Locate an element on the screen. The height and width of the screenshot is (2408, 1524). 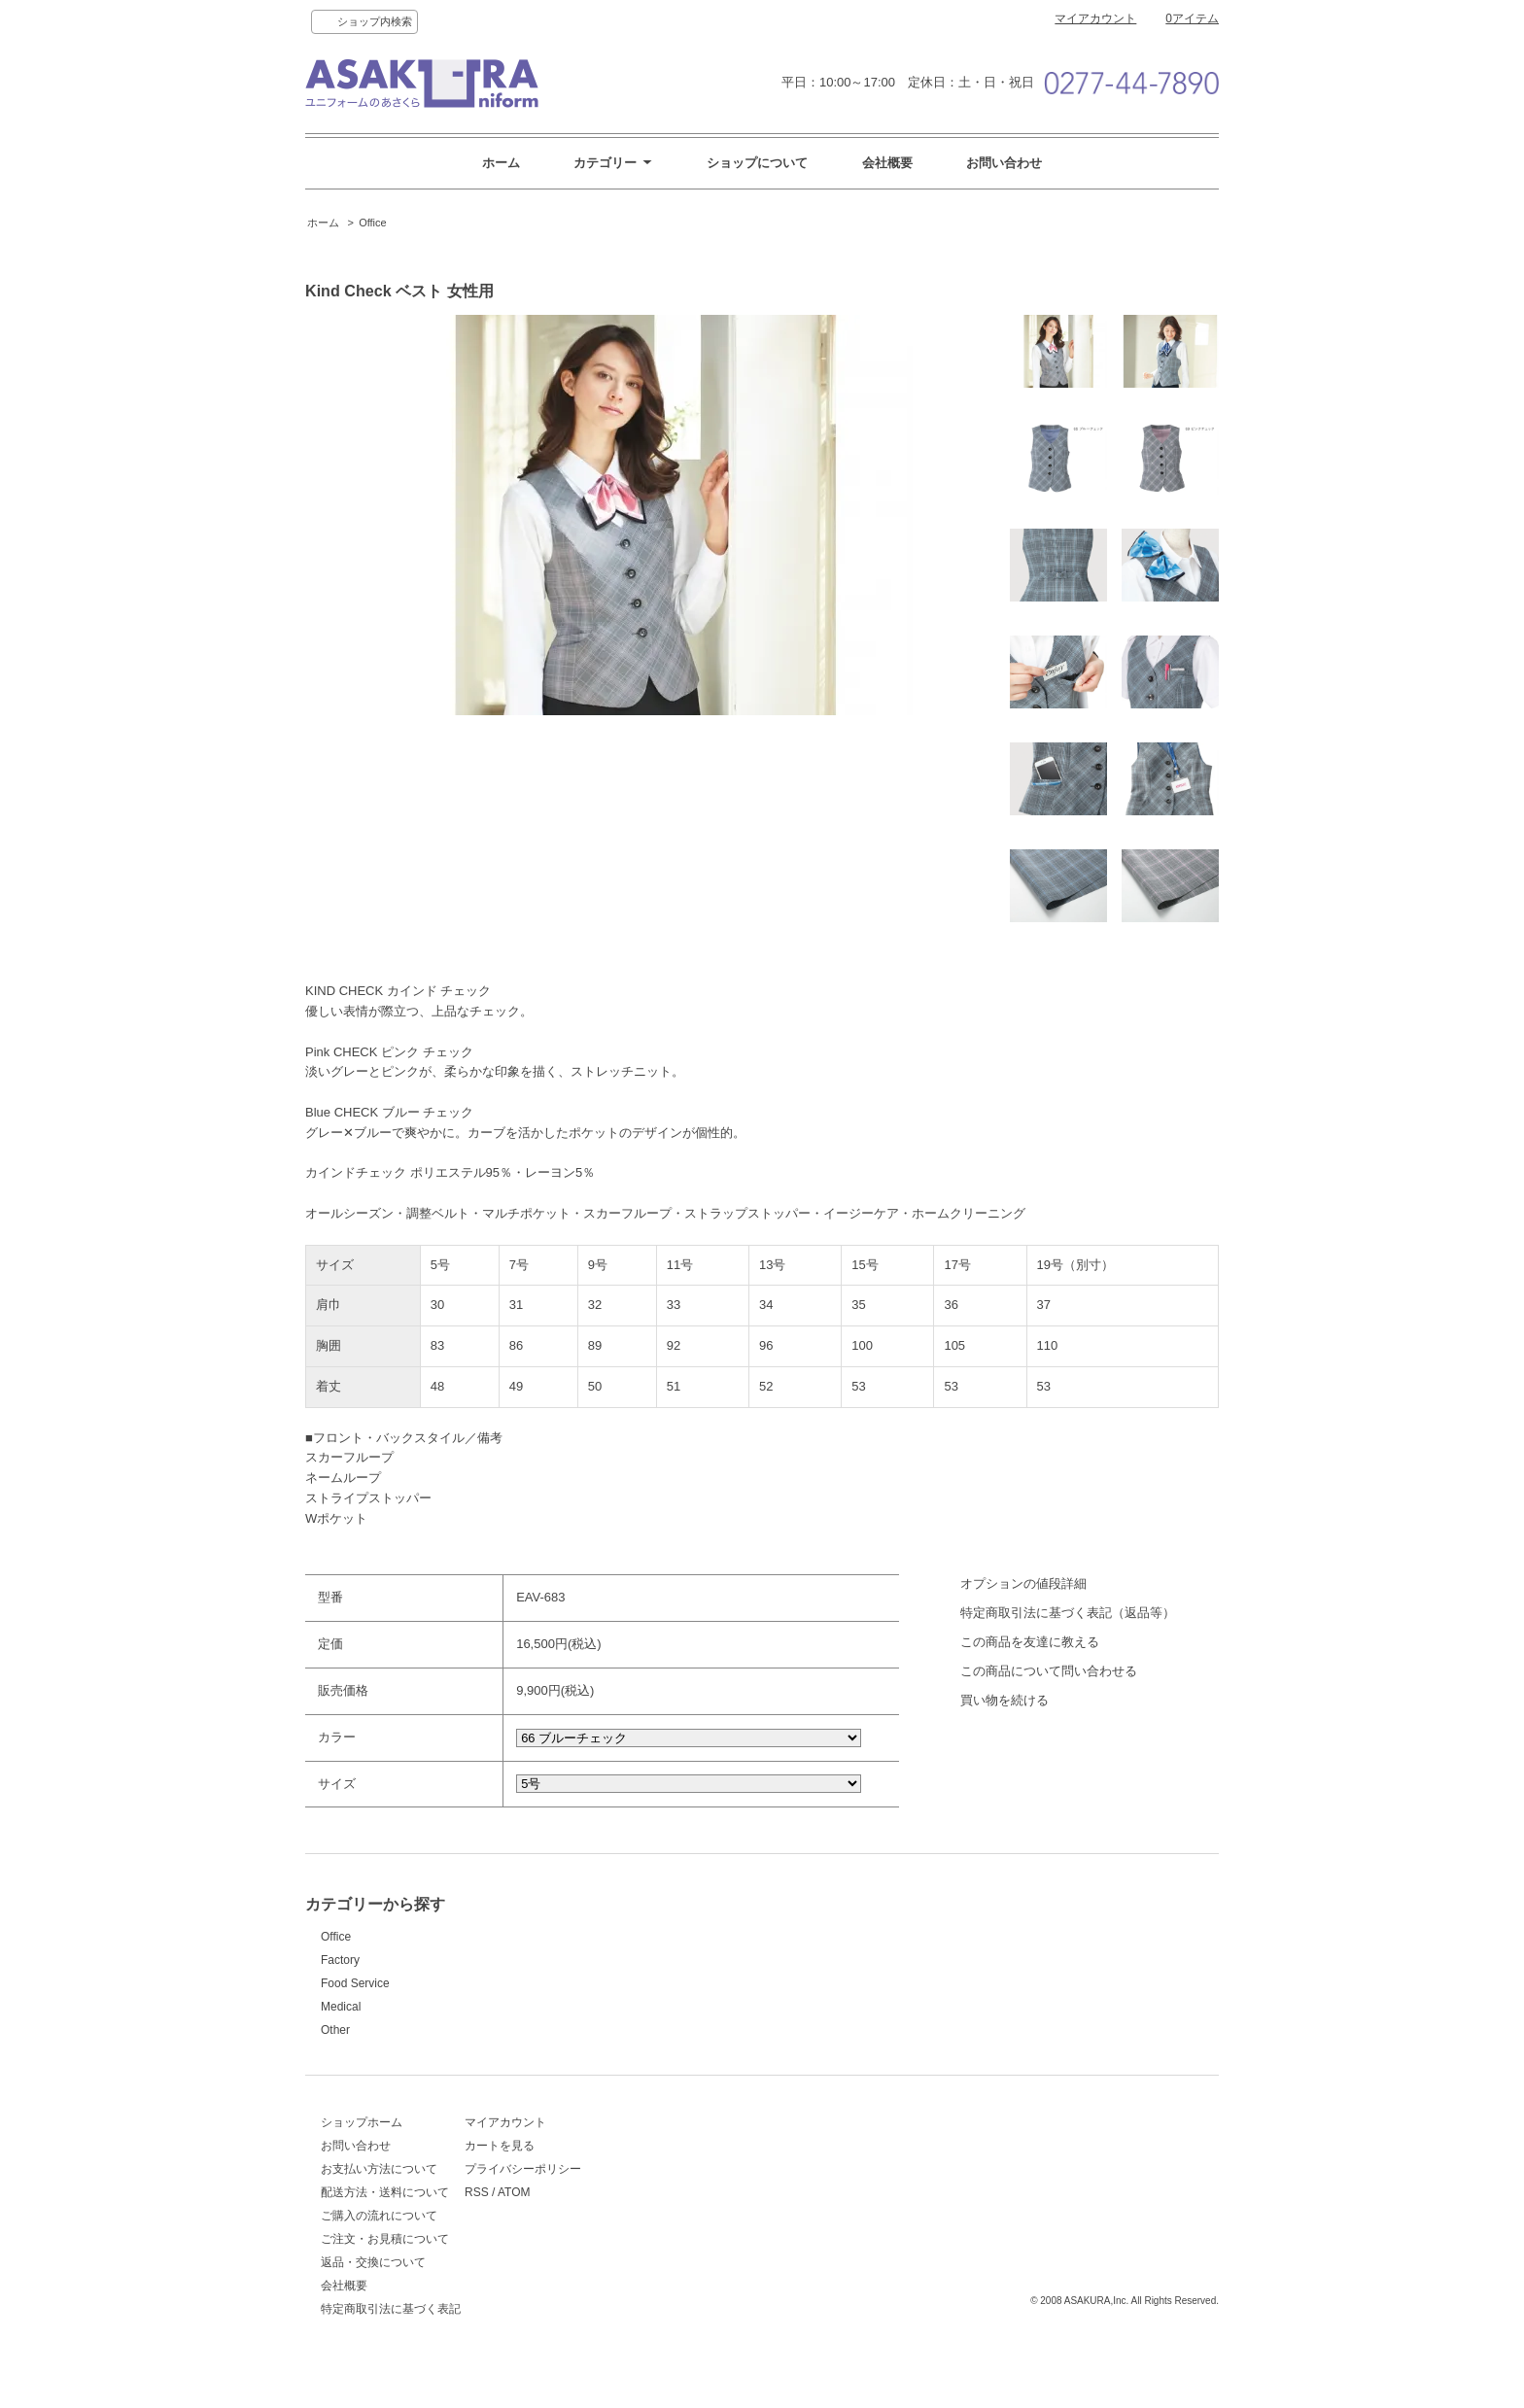
RSS is located at coordinates (556, 2202).